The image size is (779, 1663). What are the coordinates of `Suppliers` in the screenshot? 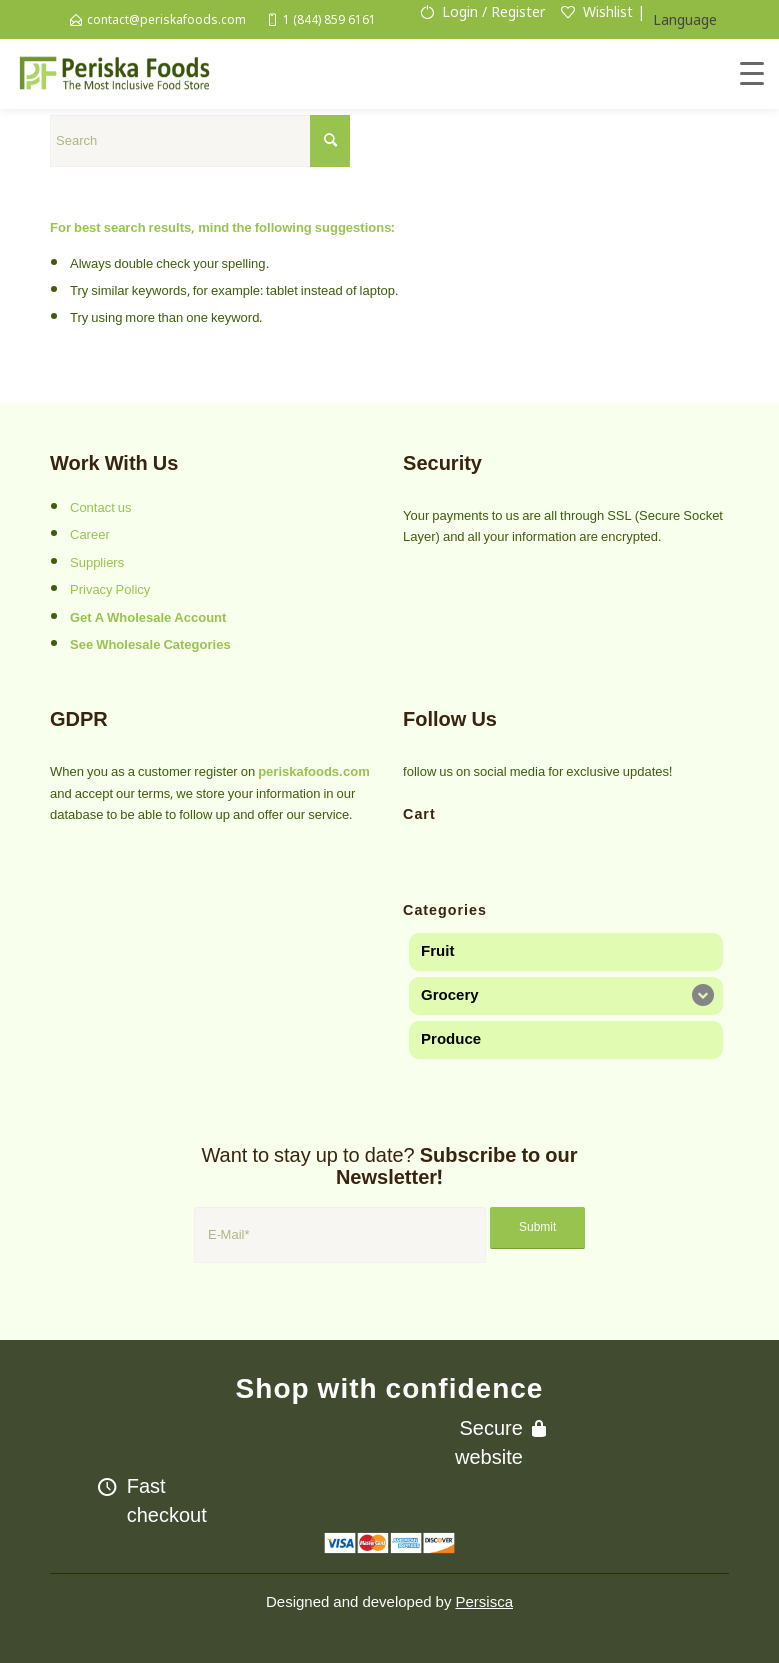 It's located at (97, 563).